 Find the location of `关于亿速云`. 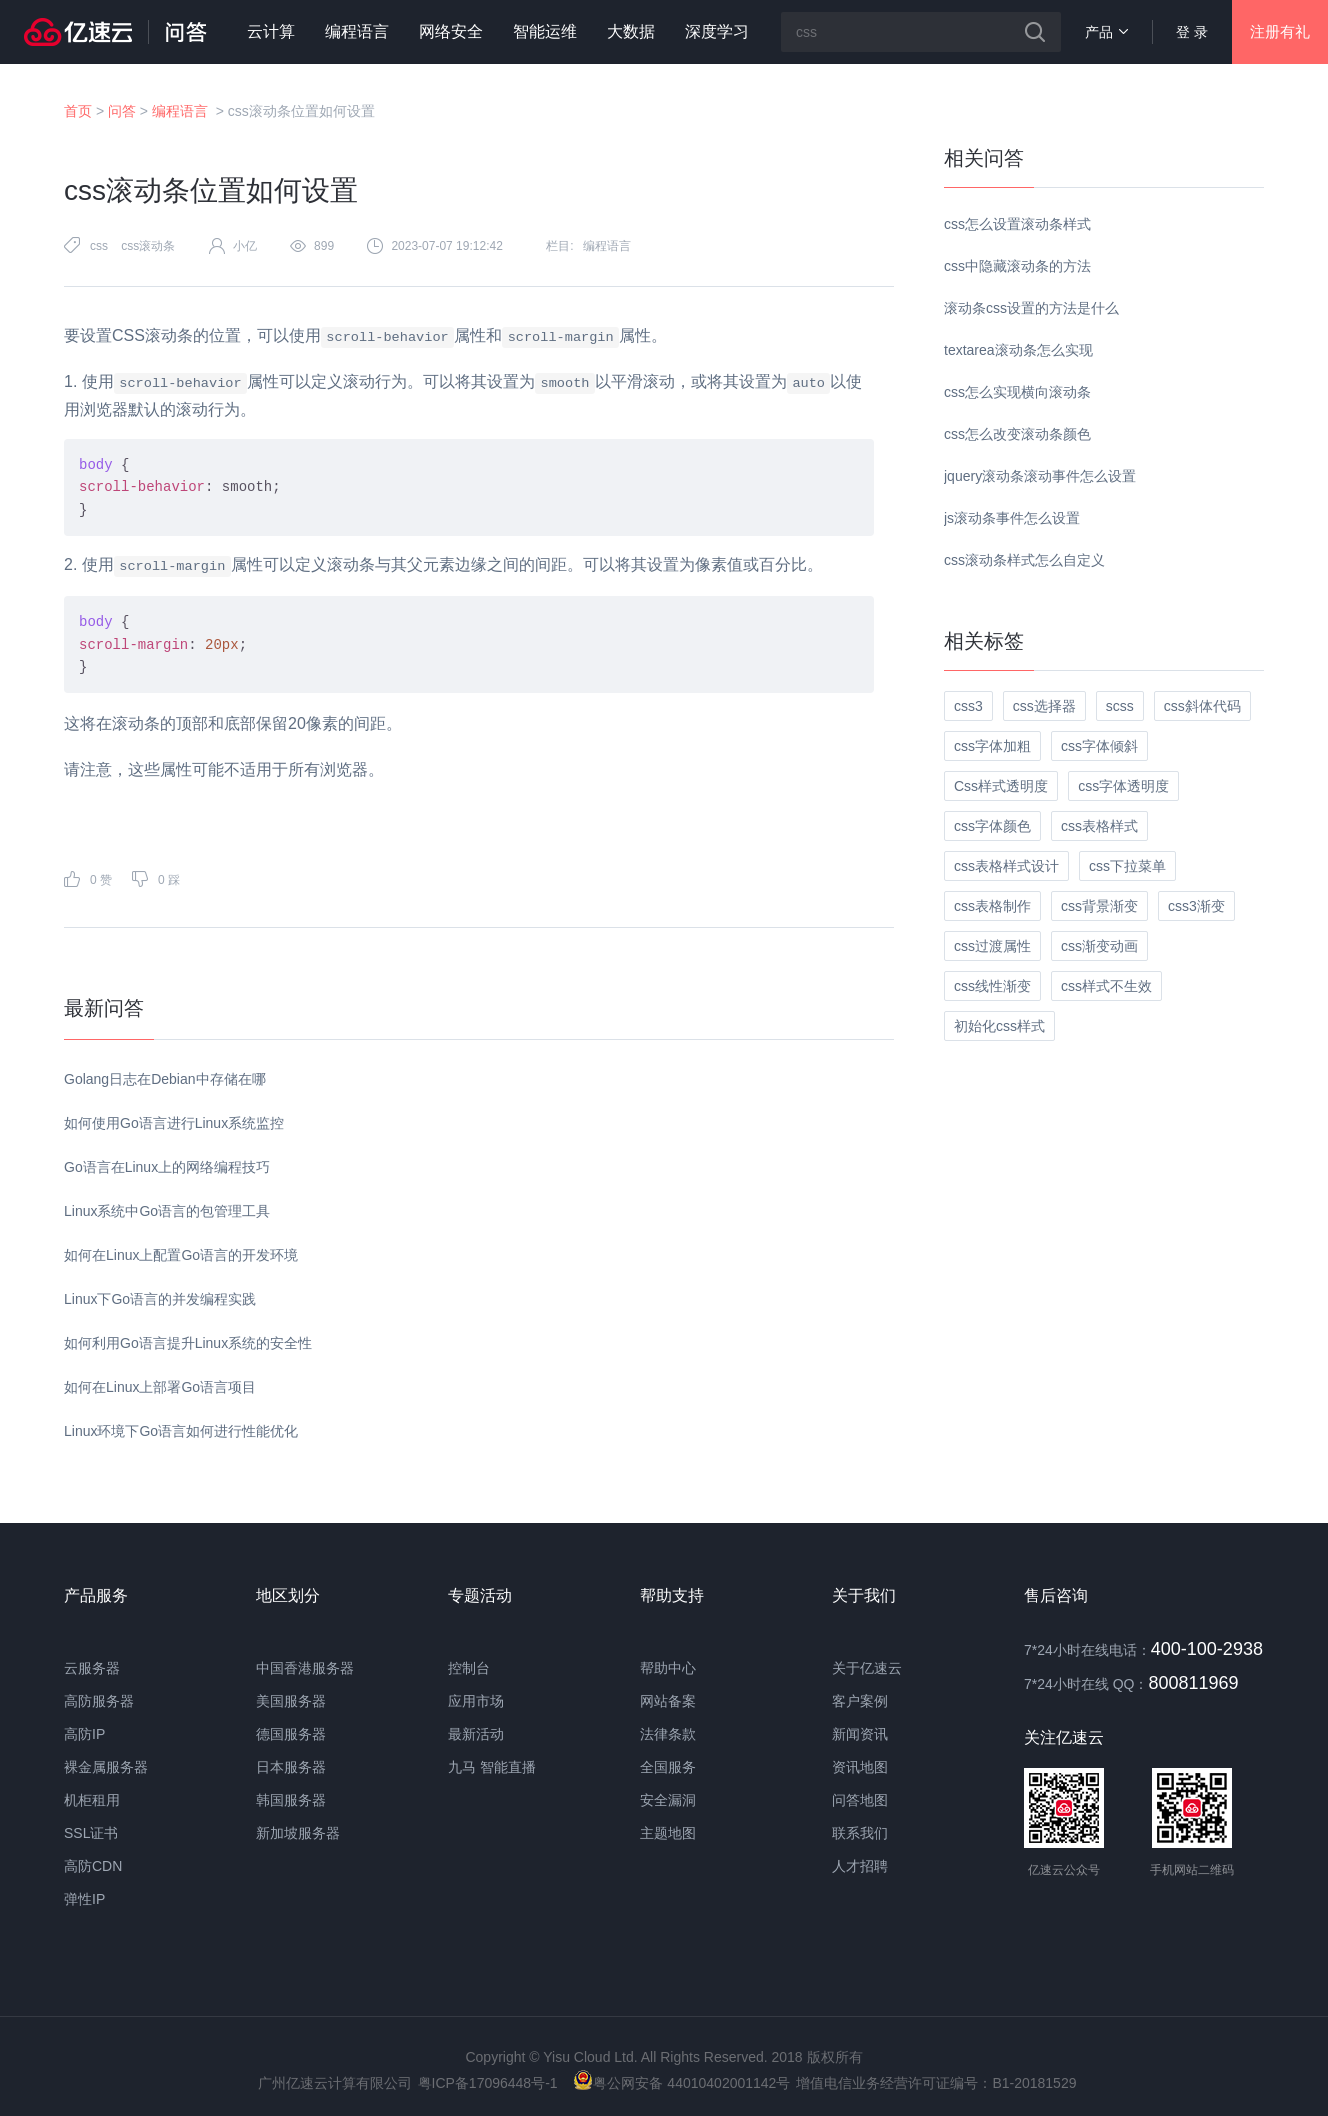

关于亿速云 is located at coordinates (867, 1668).